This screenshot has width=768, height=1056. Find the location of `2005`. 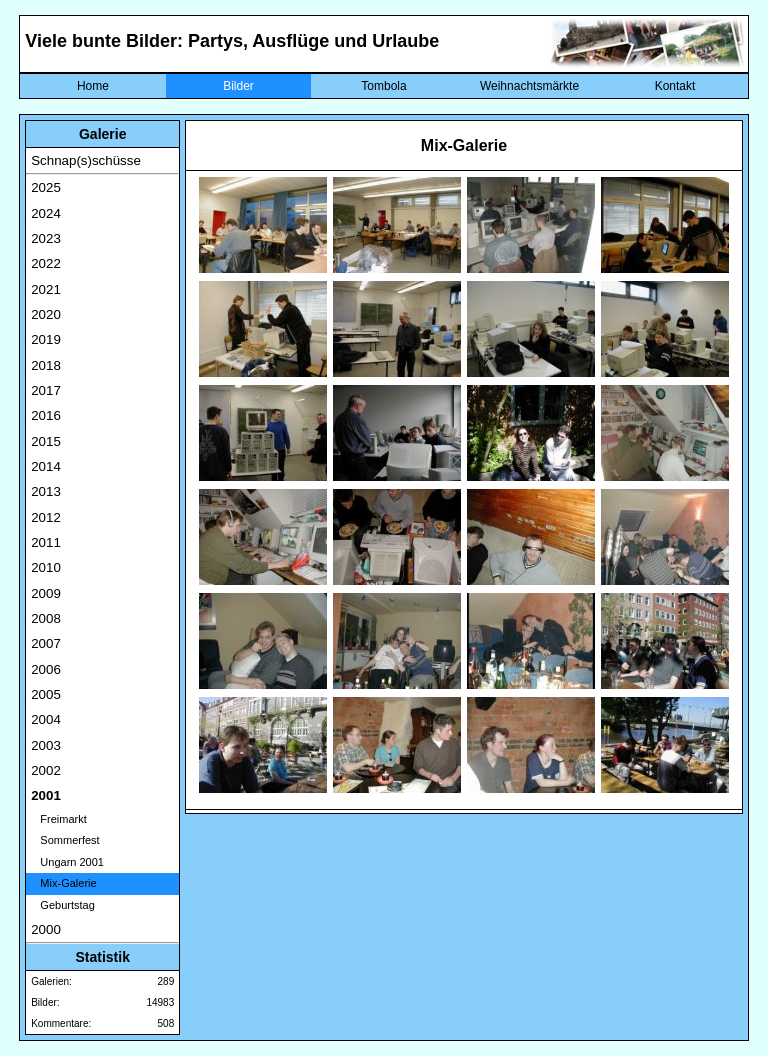

2005 is located at coordinates (46, 694).